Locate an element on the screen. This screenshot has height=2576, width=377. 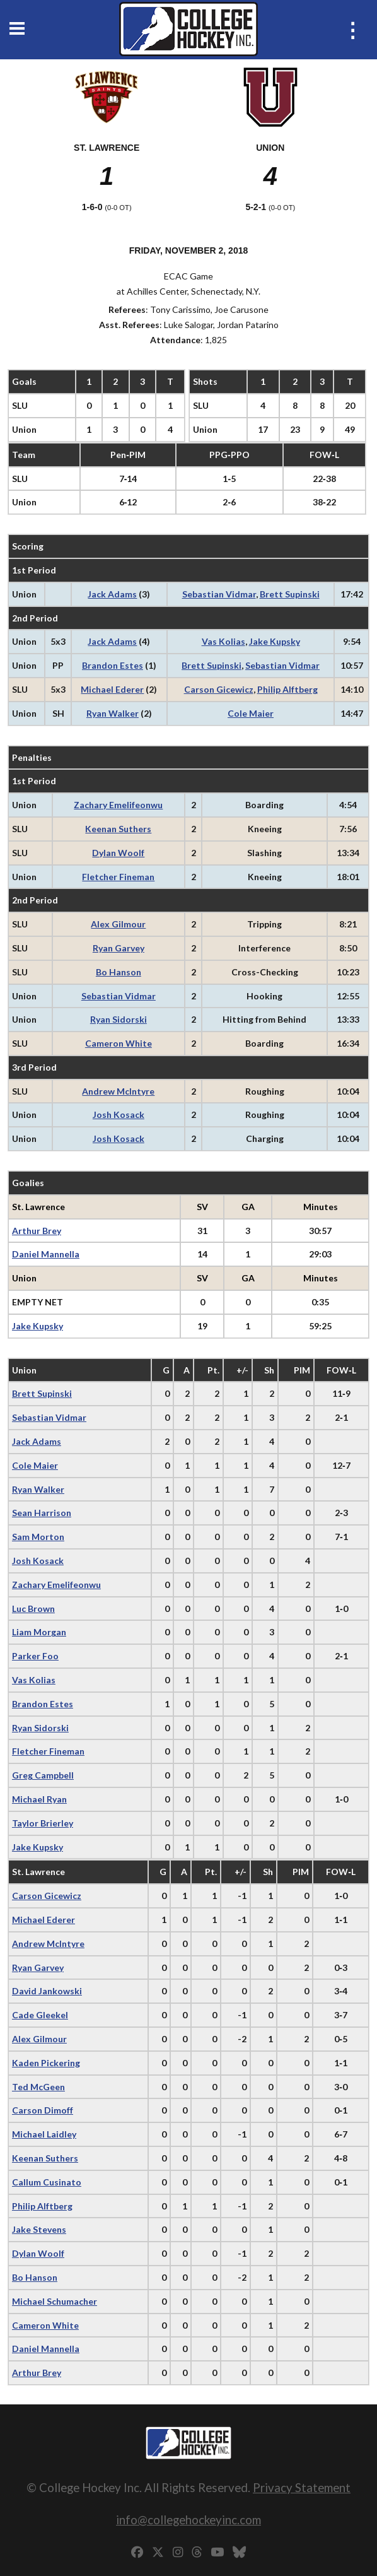
Callum Cusinato is located at coordinates (46, 2182).